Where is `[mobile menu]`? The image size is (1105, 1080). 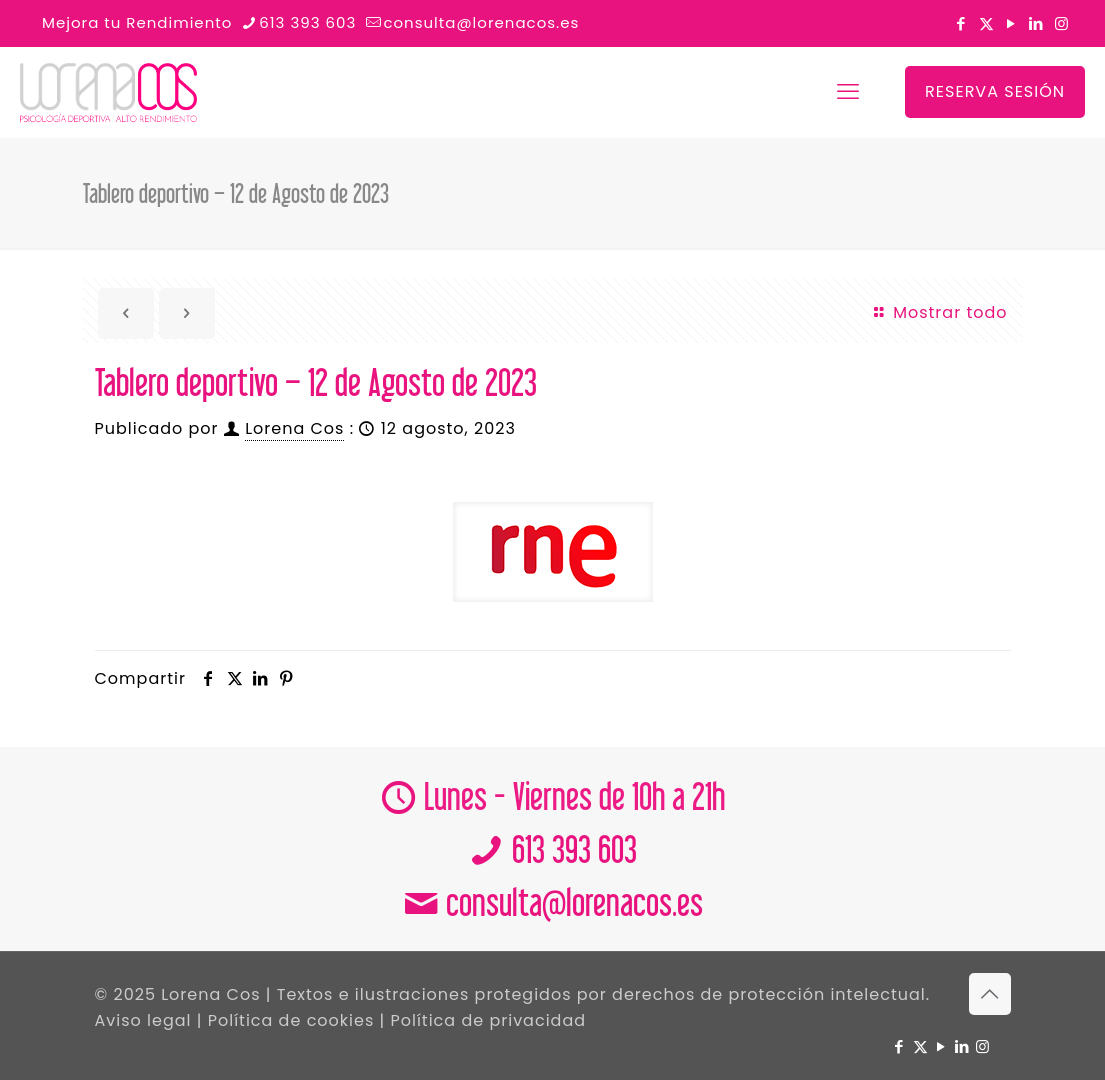 [mobile menu] is located at coordinates (848, 92).